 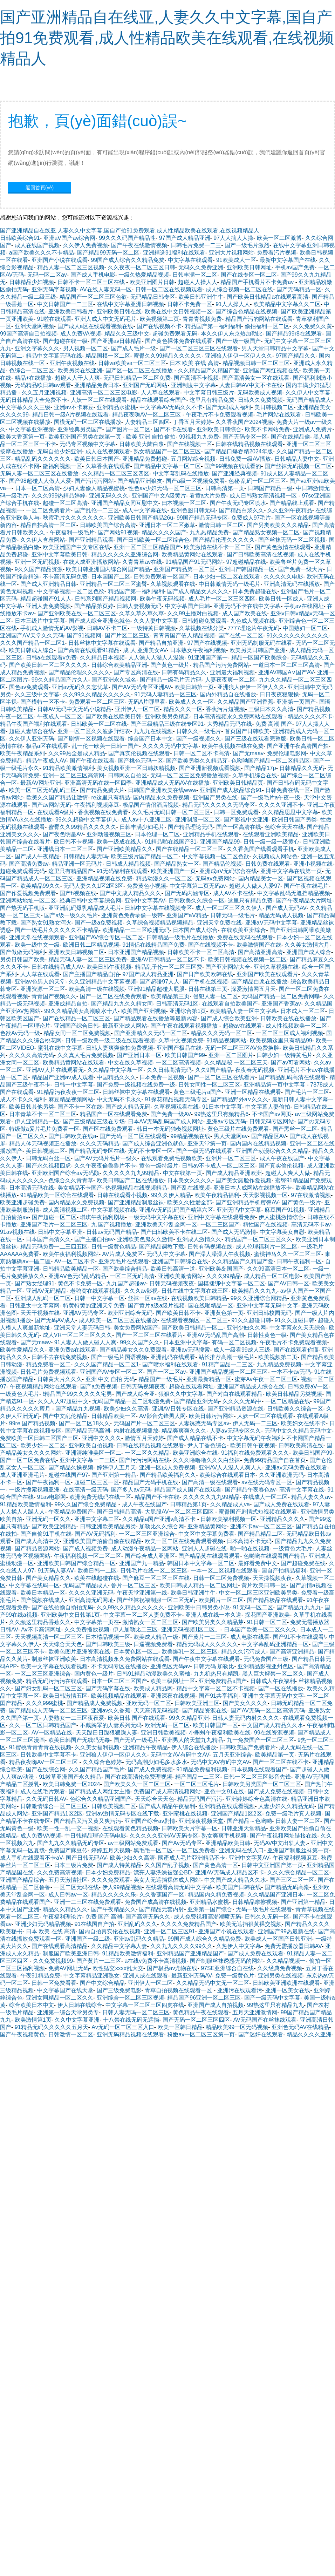 I want to click on 日本少妇一区二区在线观看, so click(x=226, y=577).